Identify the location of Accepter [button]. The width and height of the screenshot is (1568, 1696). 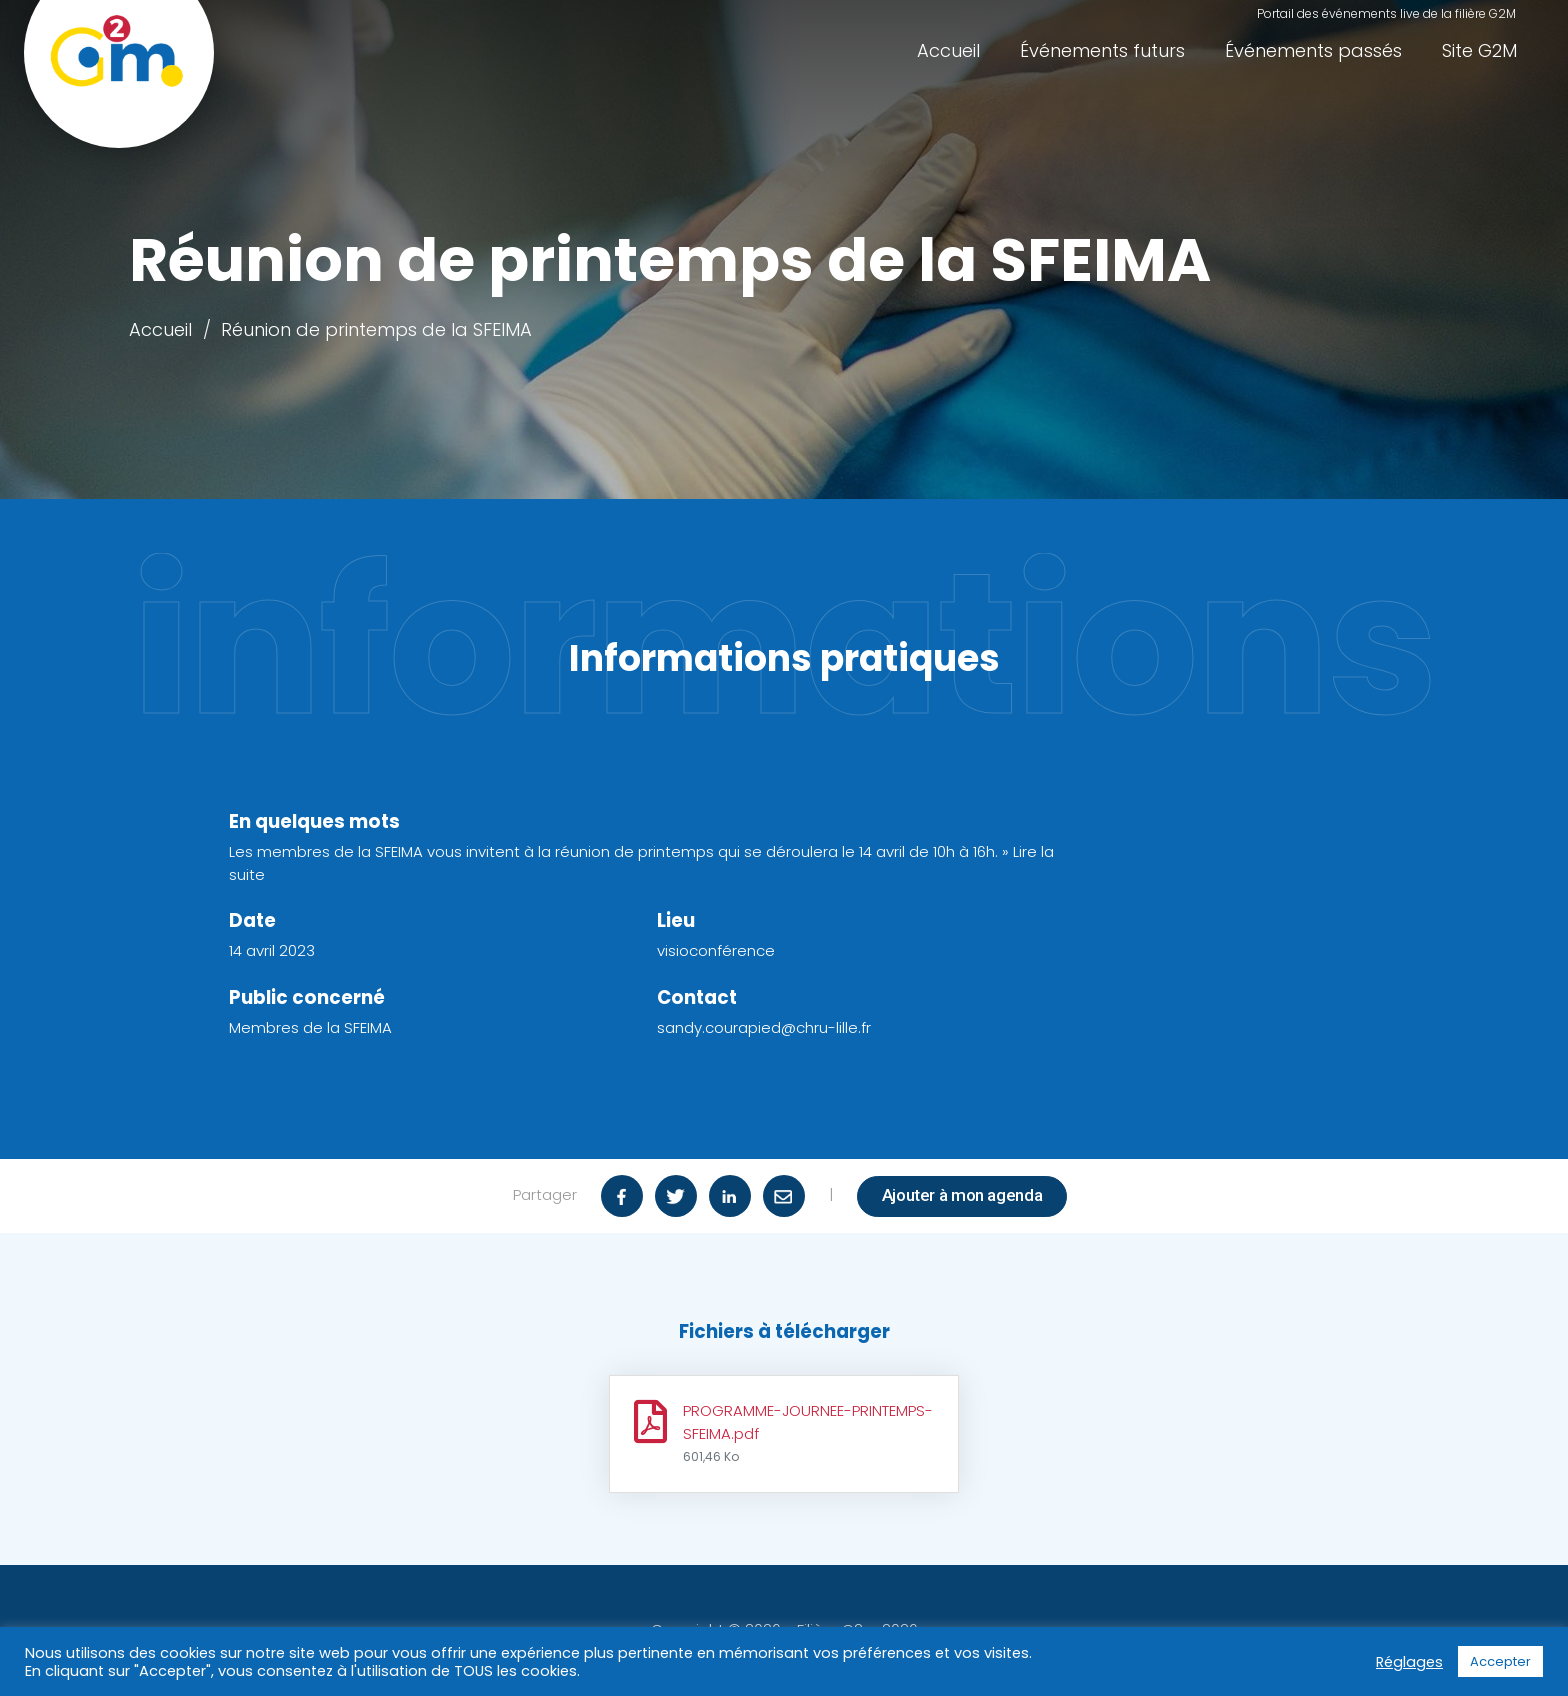
(1500, 1661).